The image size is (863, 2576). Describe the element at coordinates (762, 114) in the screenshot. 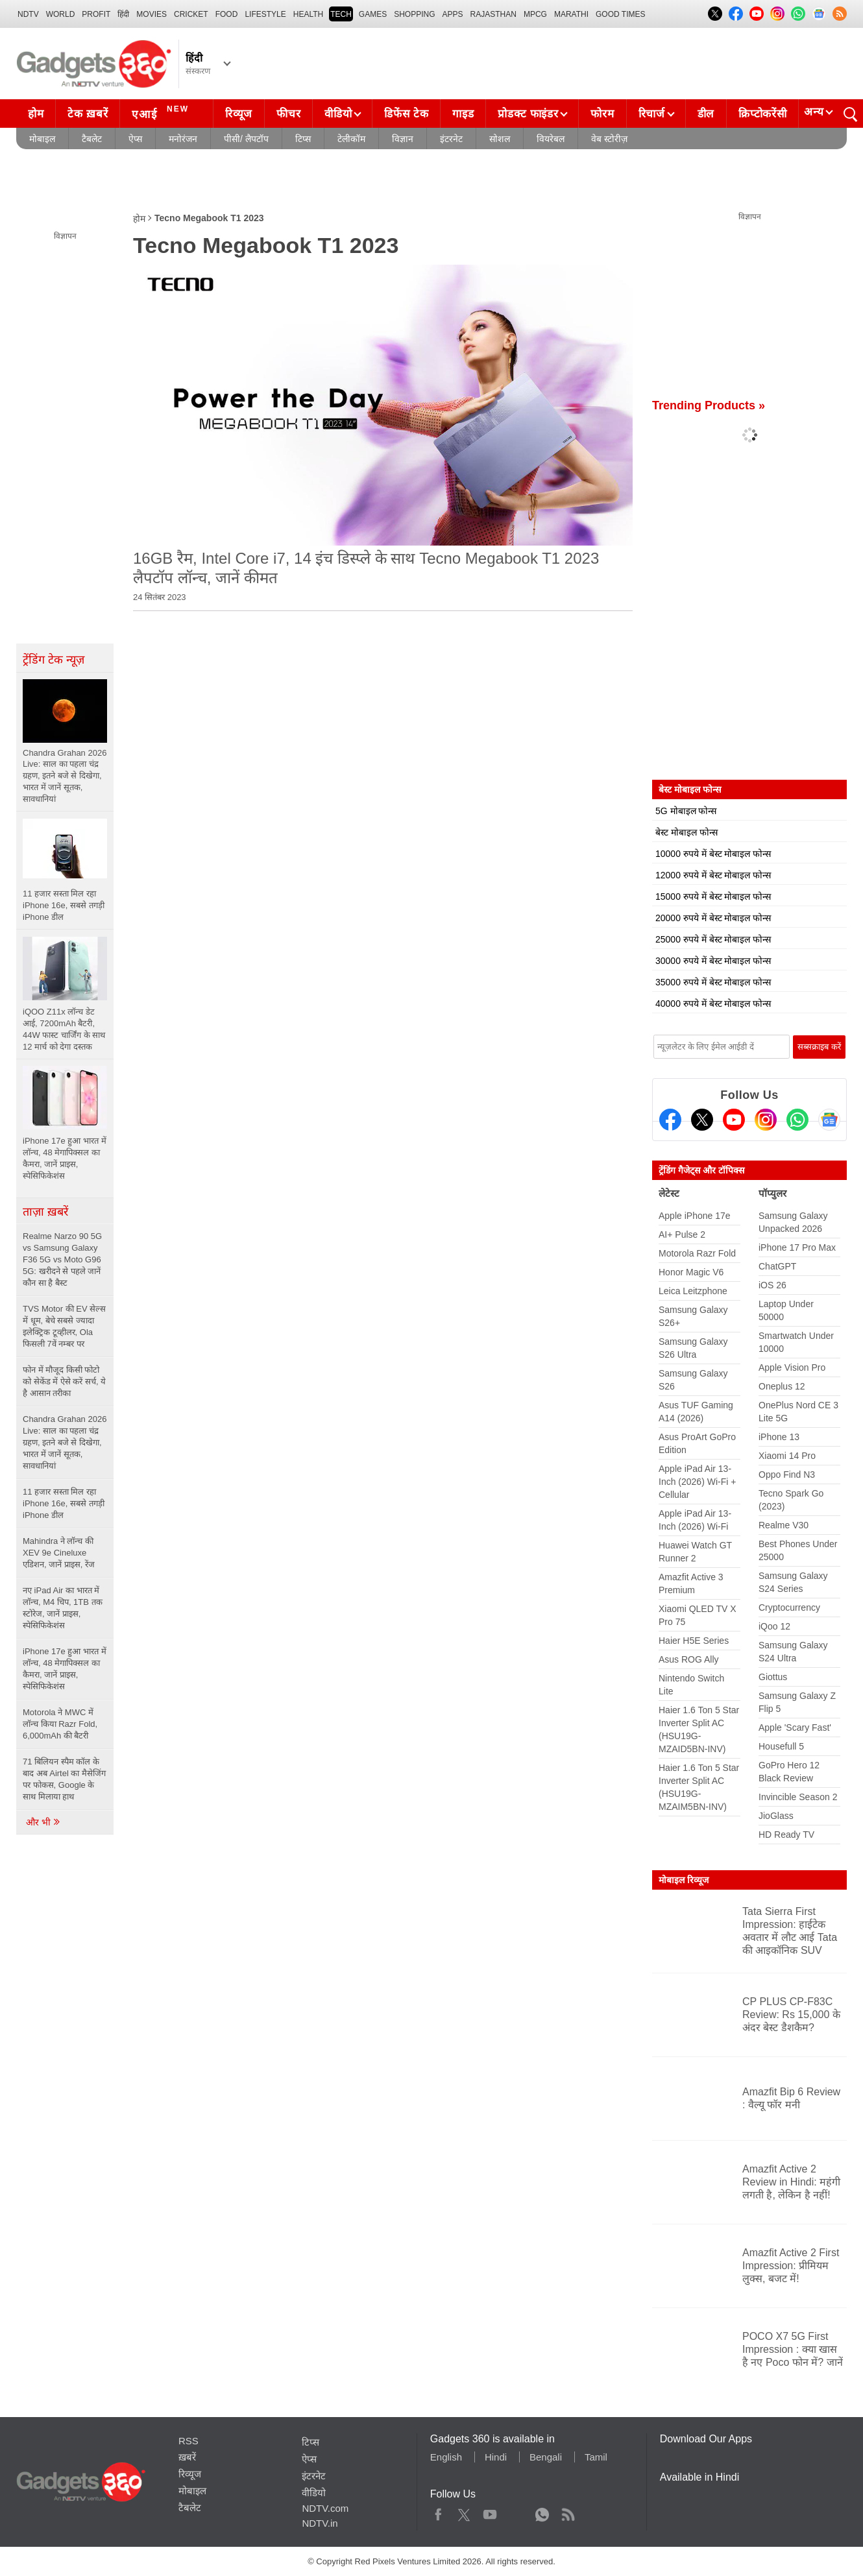

I see `क्रिप्टोकरेंसी` at that location.